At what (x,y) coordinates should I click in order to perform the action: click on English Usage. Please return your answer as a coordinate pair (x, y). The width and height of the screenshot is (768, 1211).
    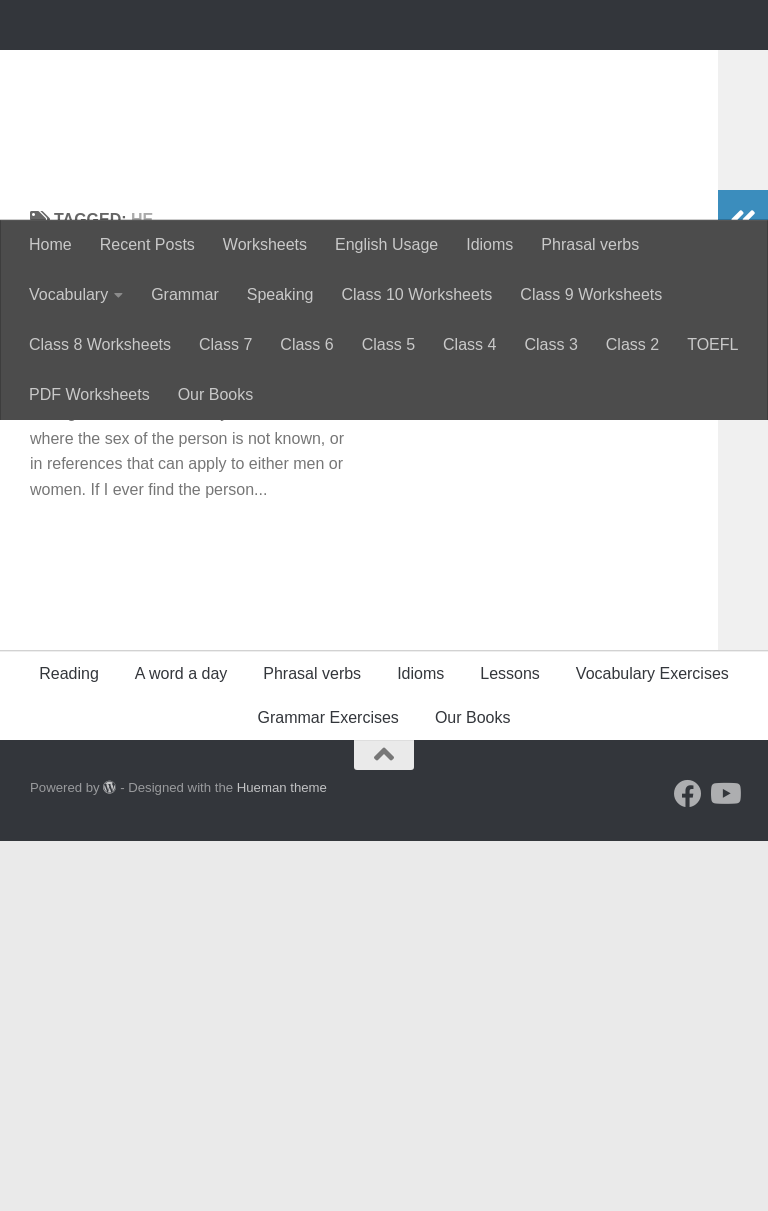
    Looking at the image, I should click on (386, 244).